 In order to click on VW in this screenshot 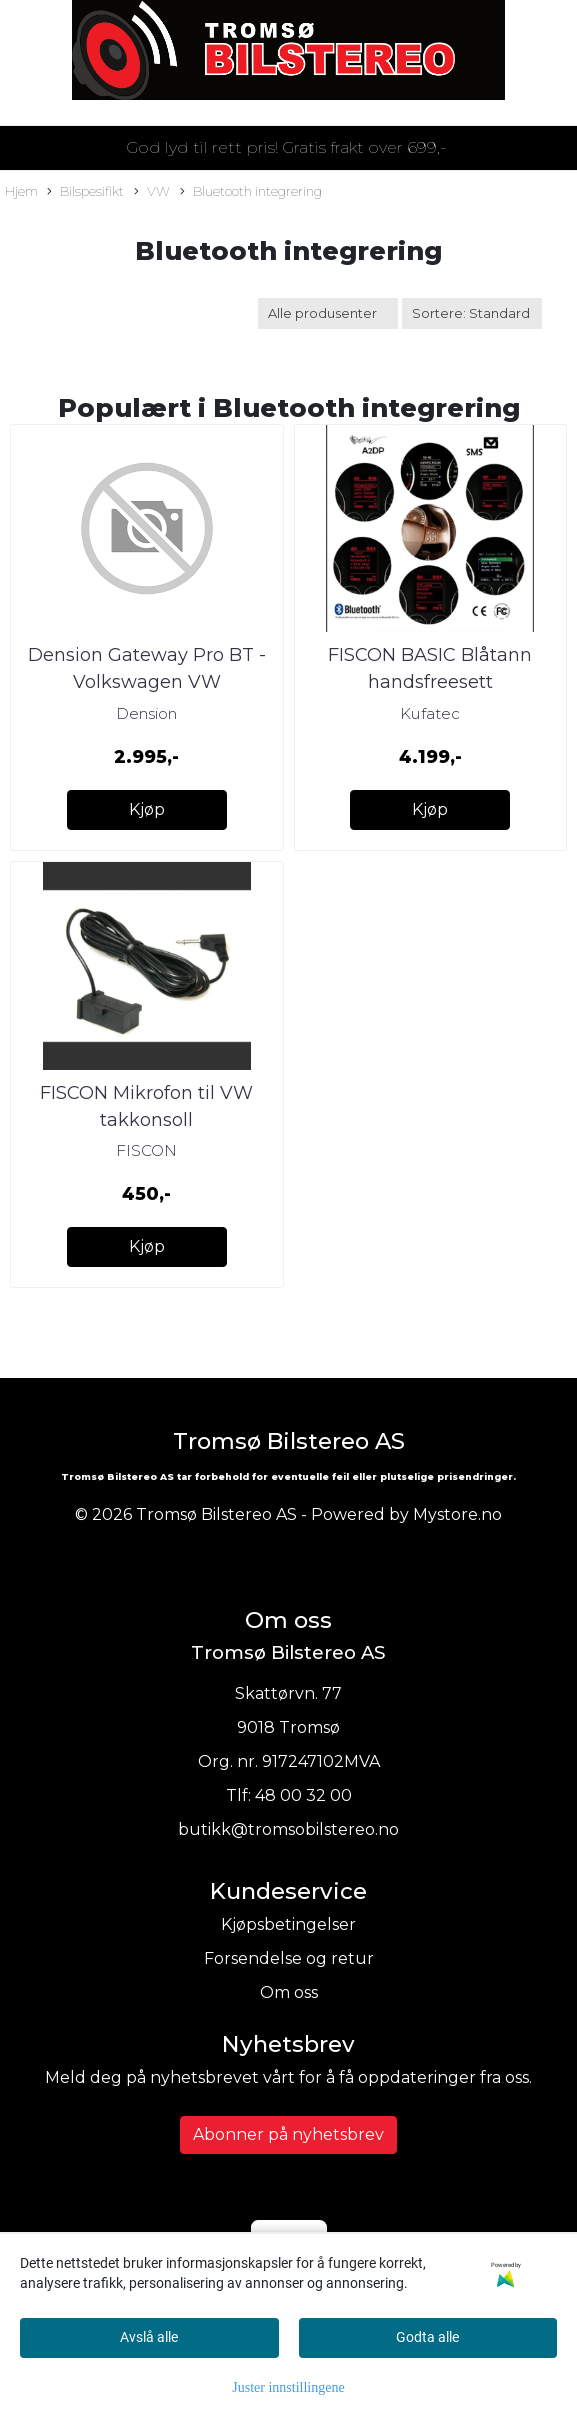, I will do `click(152, 192)`.